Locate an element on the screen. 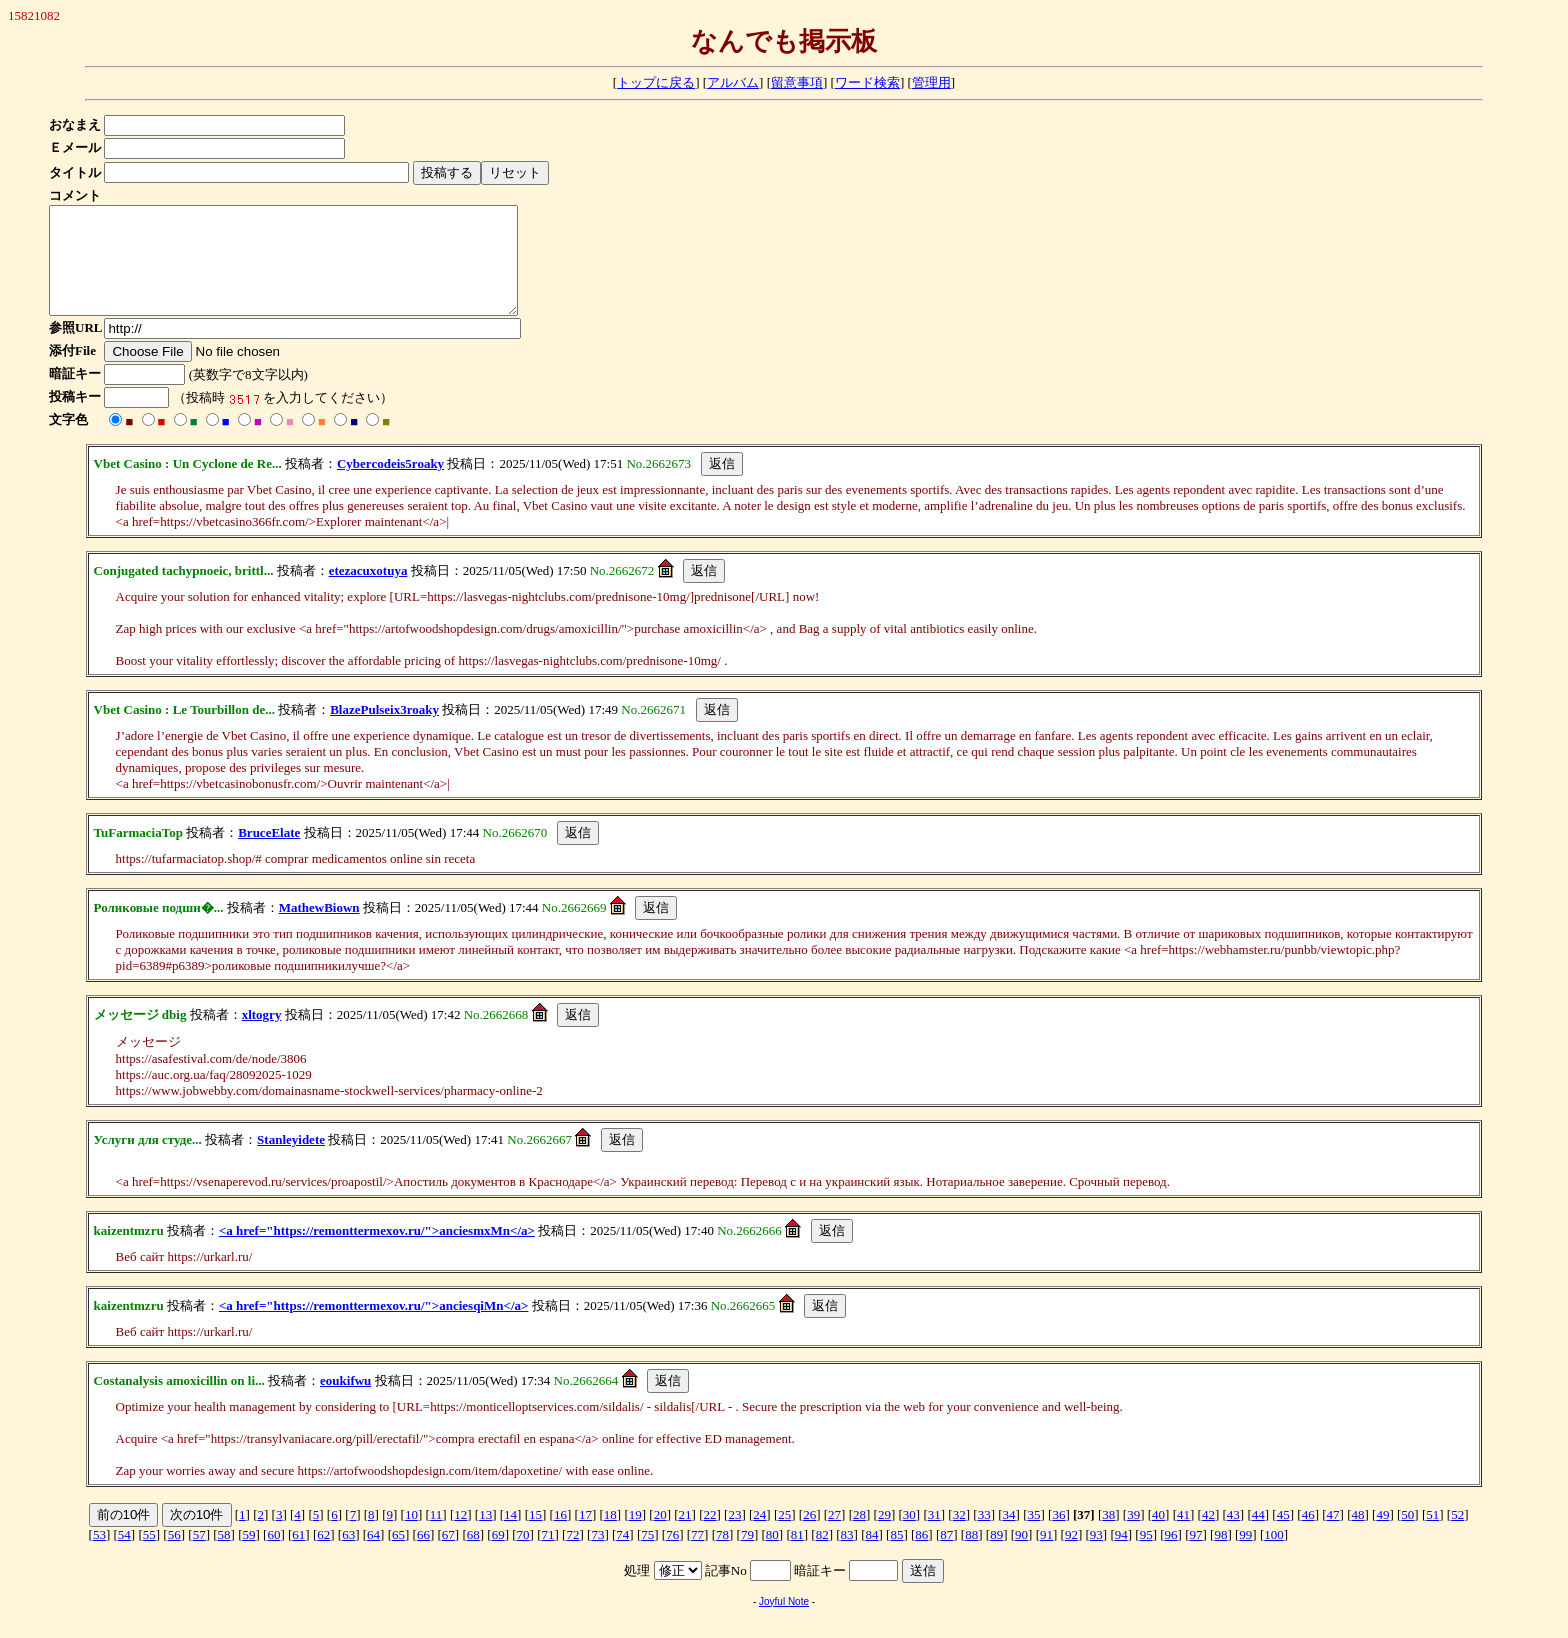  45 is located at coordinates (1283, 1535).